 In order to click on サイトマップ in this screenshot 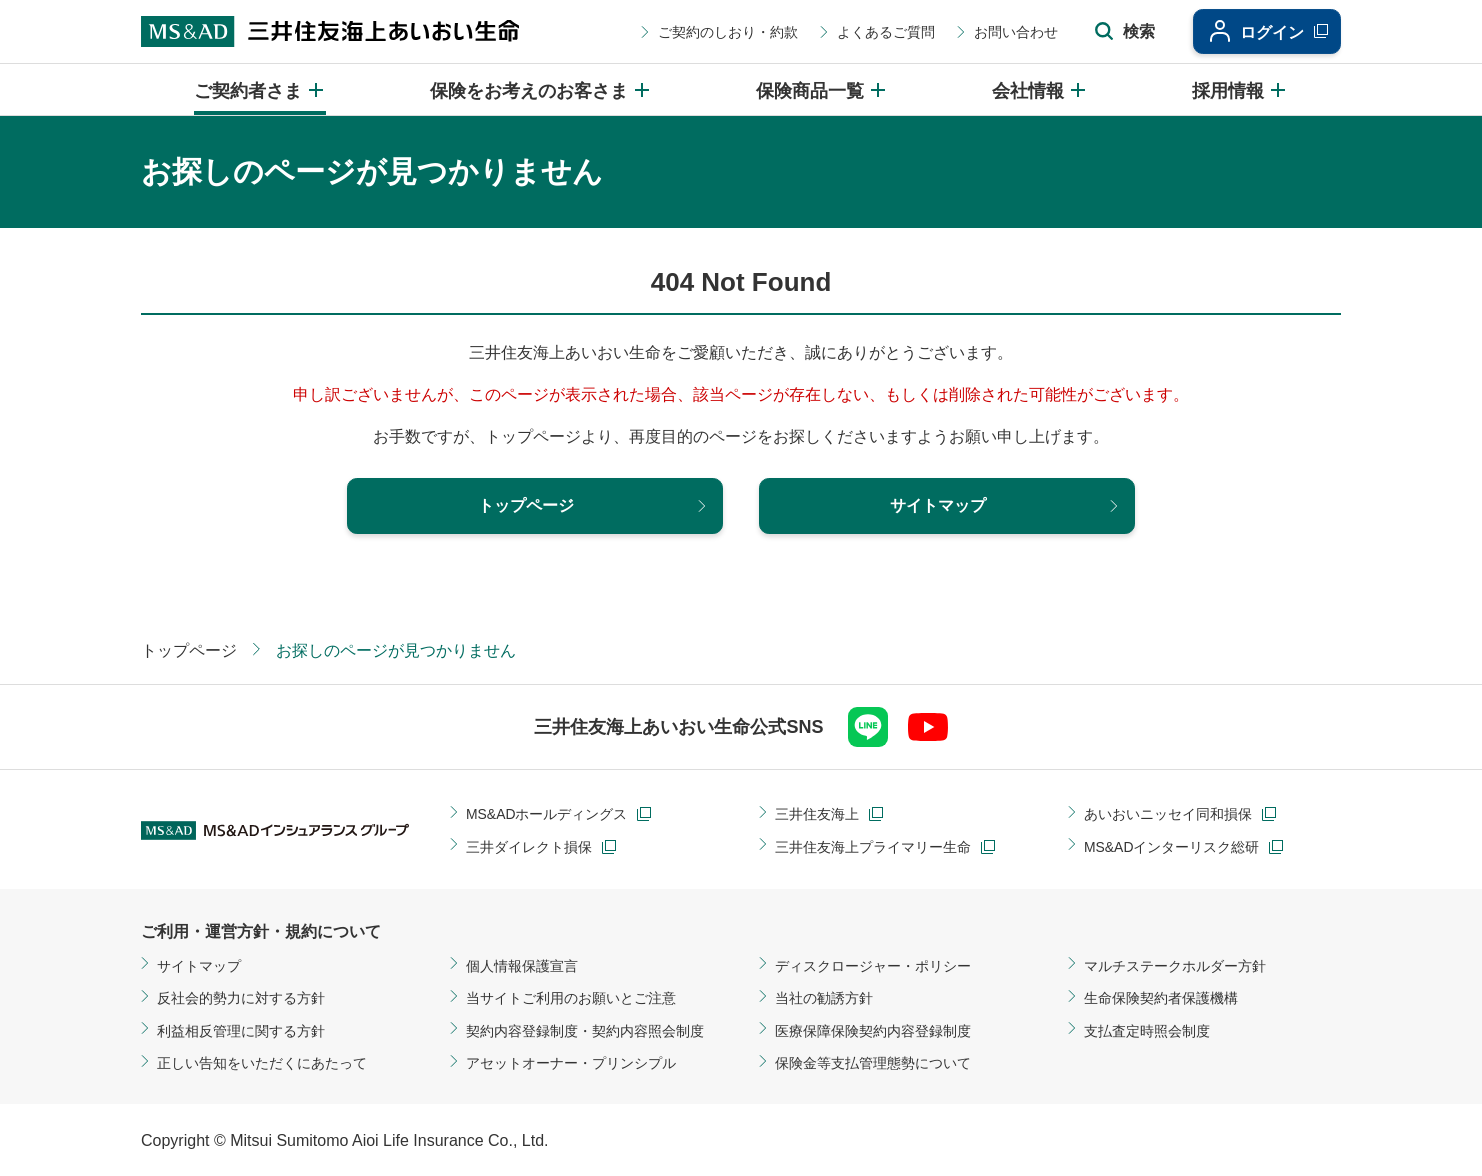, I will do `click(199, 966)`.